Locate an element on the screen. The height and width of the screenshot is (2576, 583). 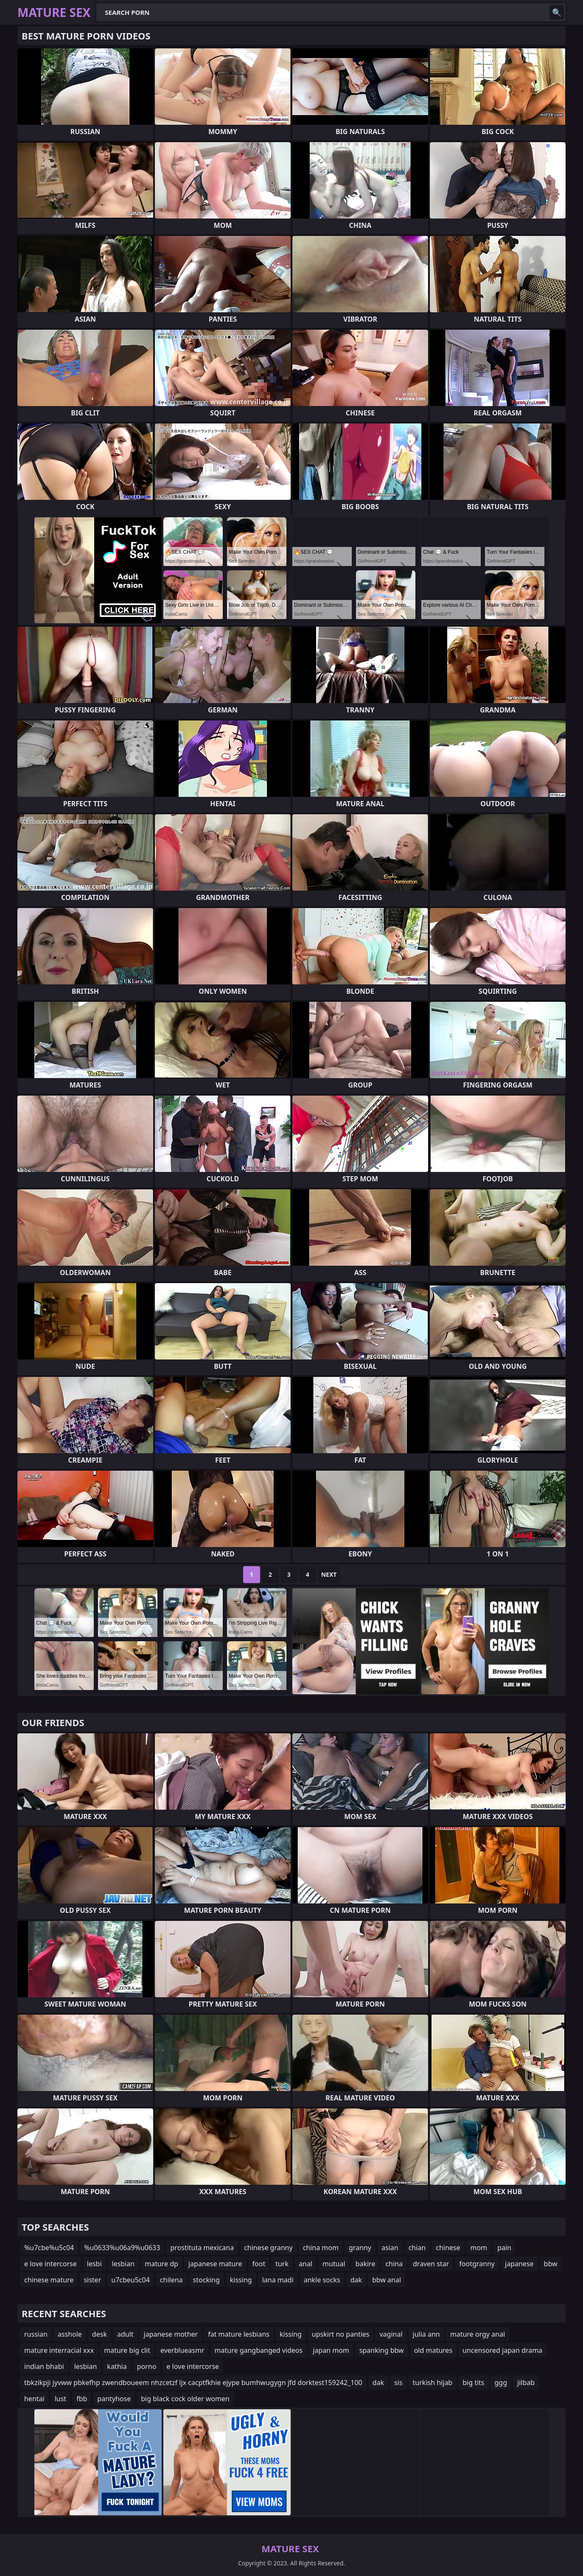
asian is located at coordinates (389, 2247).